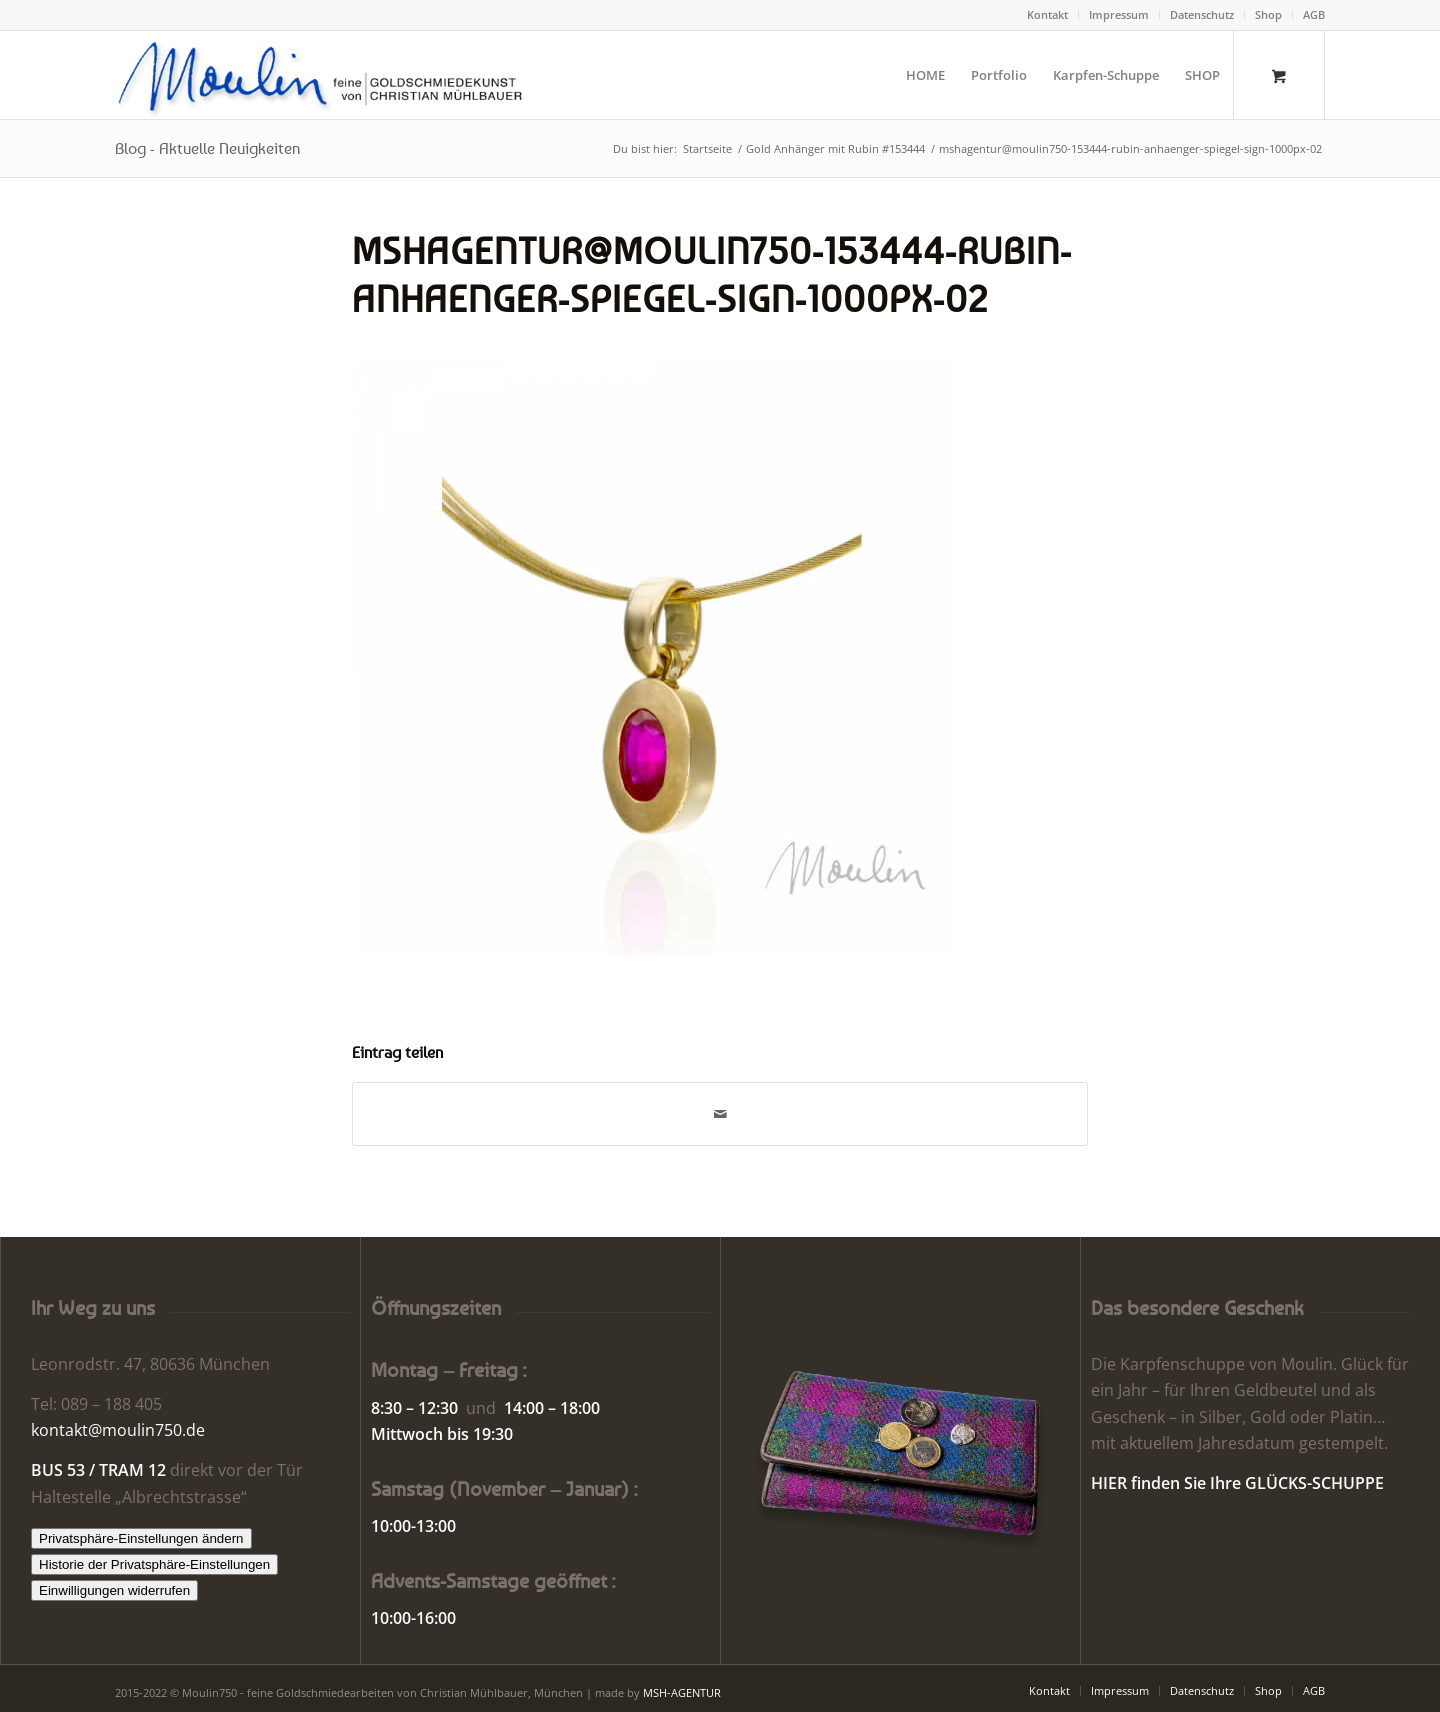 The image size is (1440, 1712). Describe the element at coordinates (114, 1590) in the screenshot. I see `Einwilligungen widerrufen [button]` at that location.